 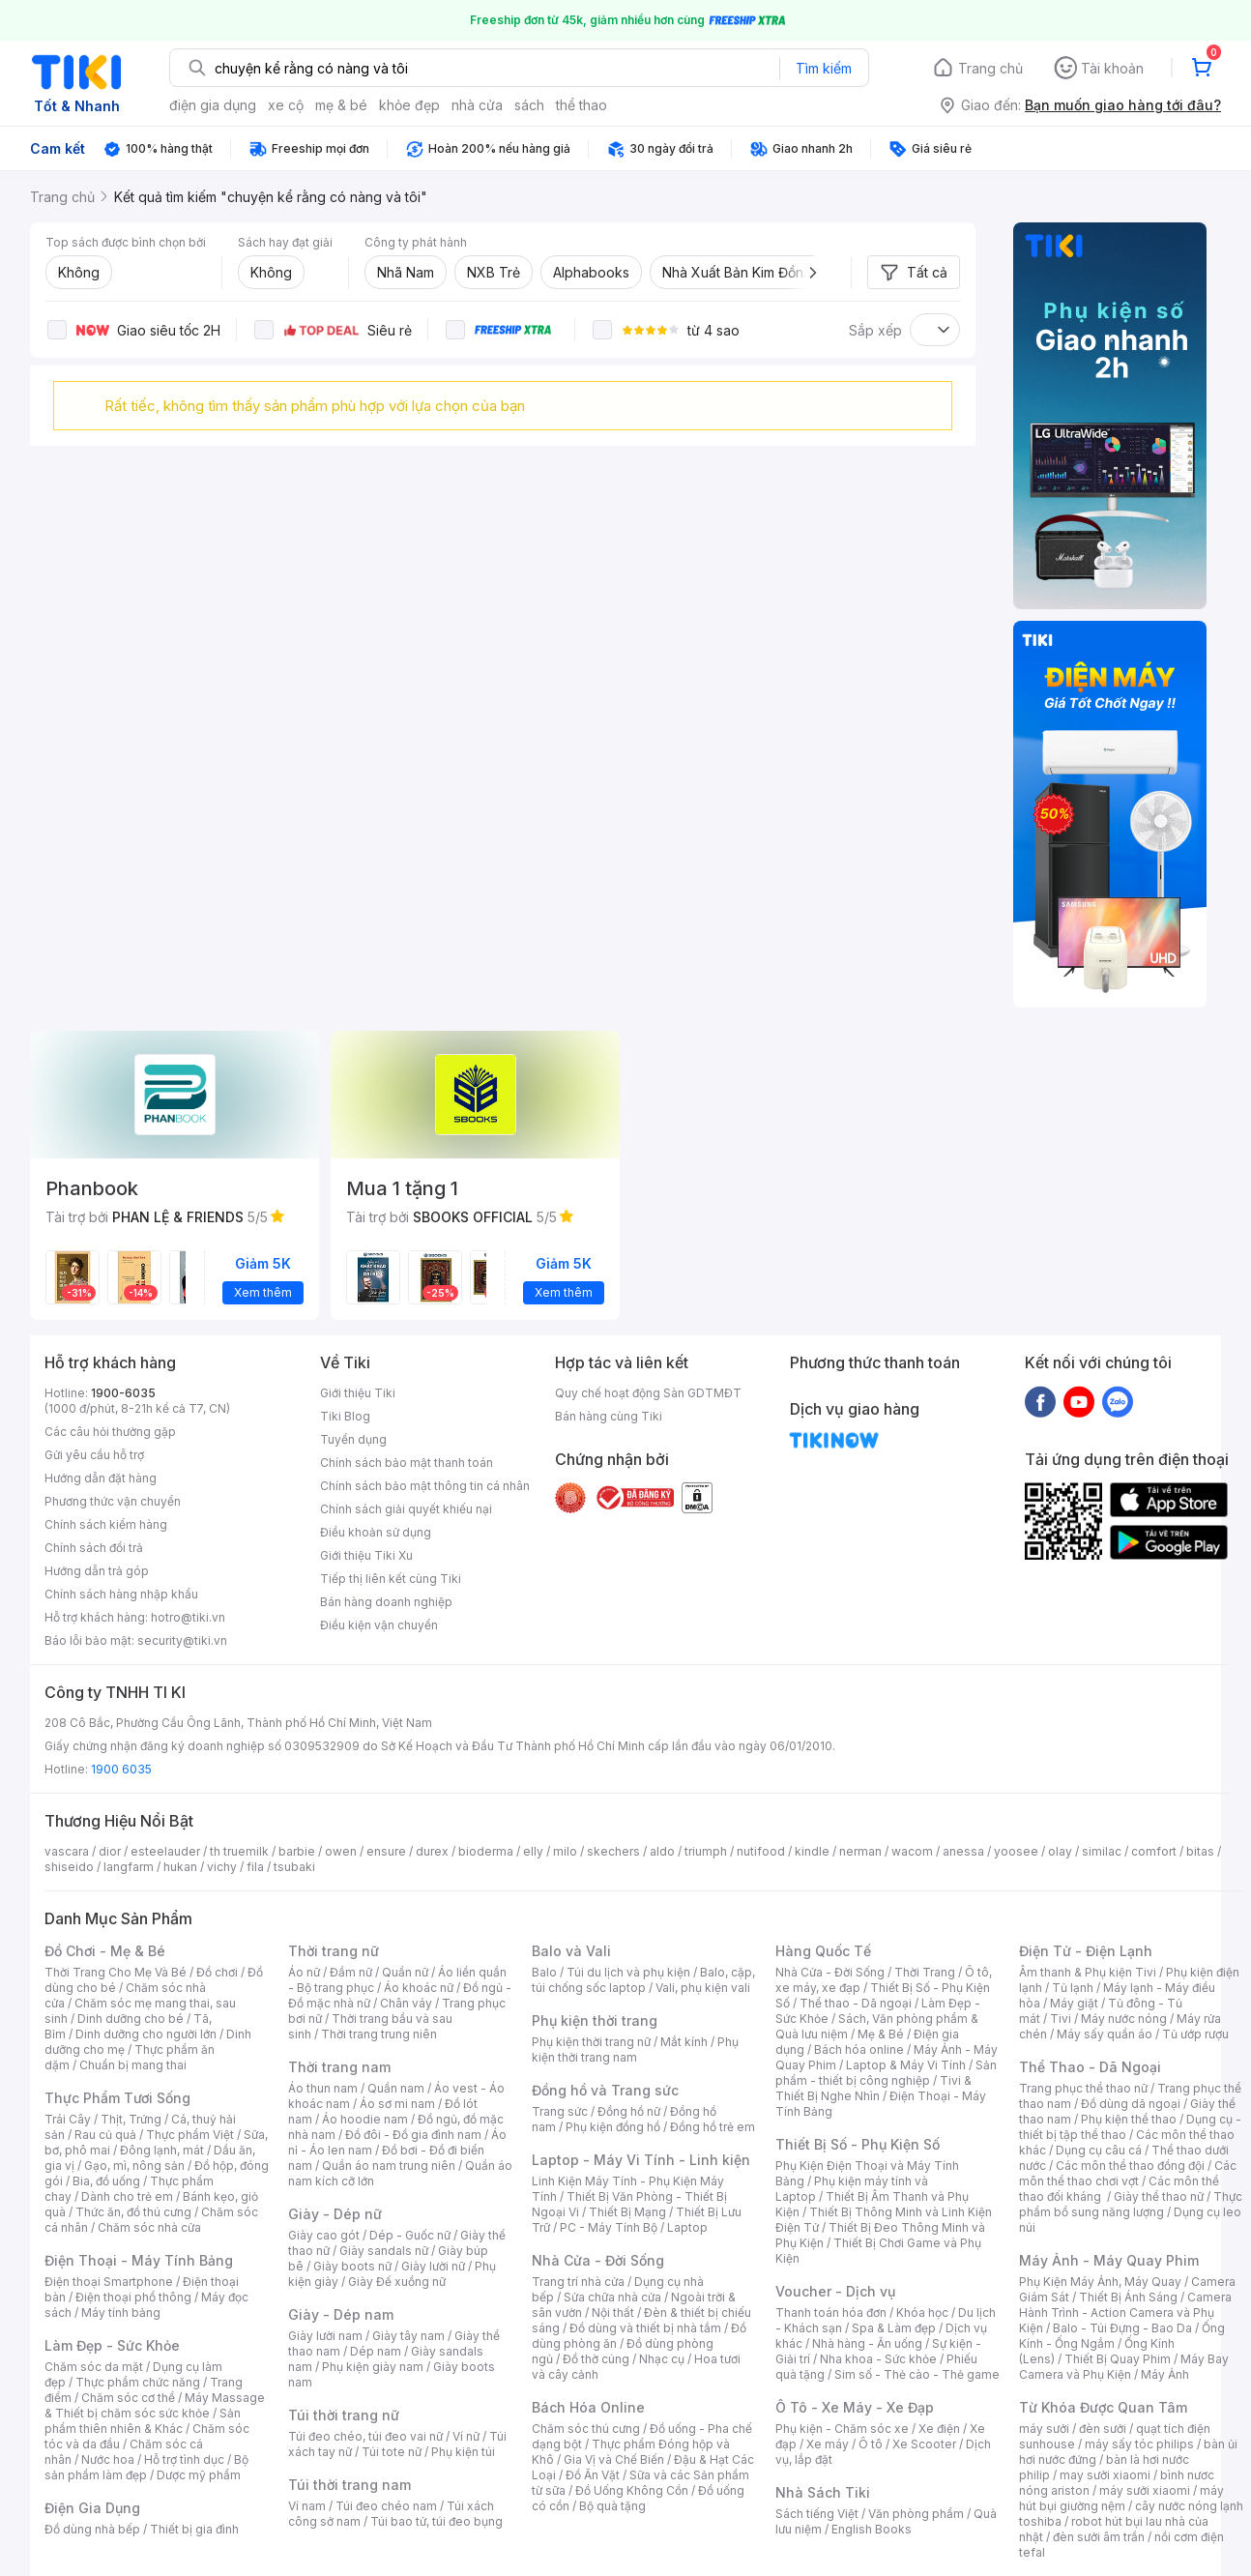 I want to click on điện gia dụng, so click(x=212, y=105).